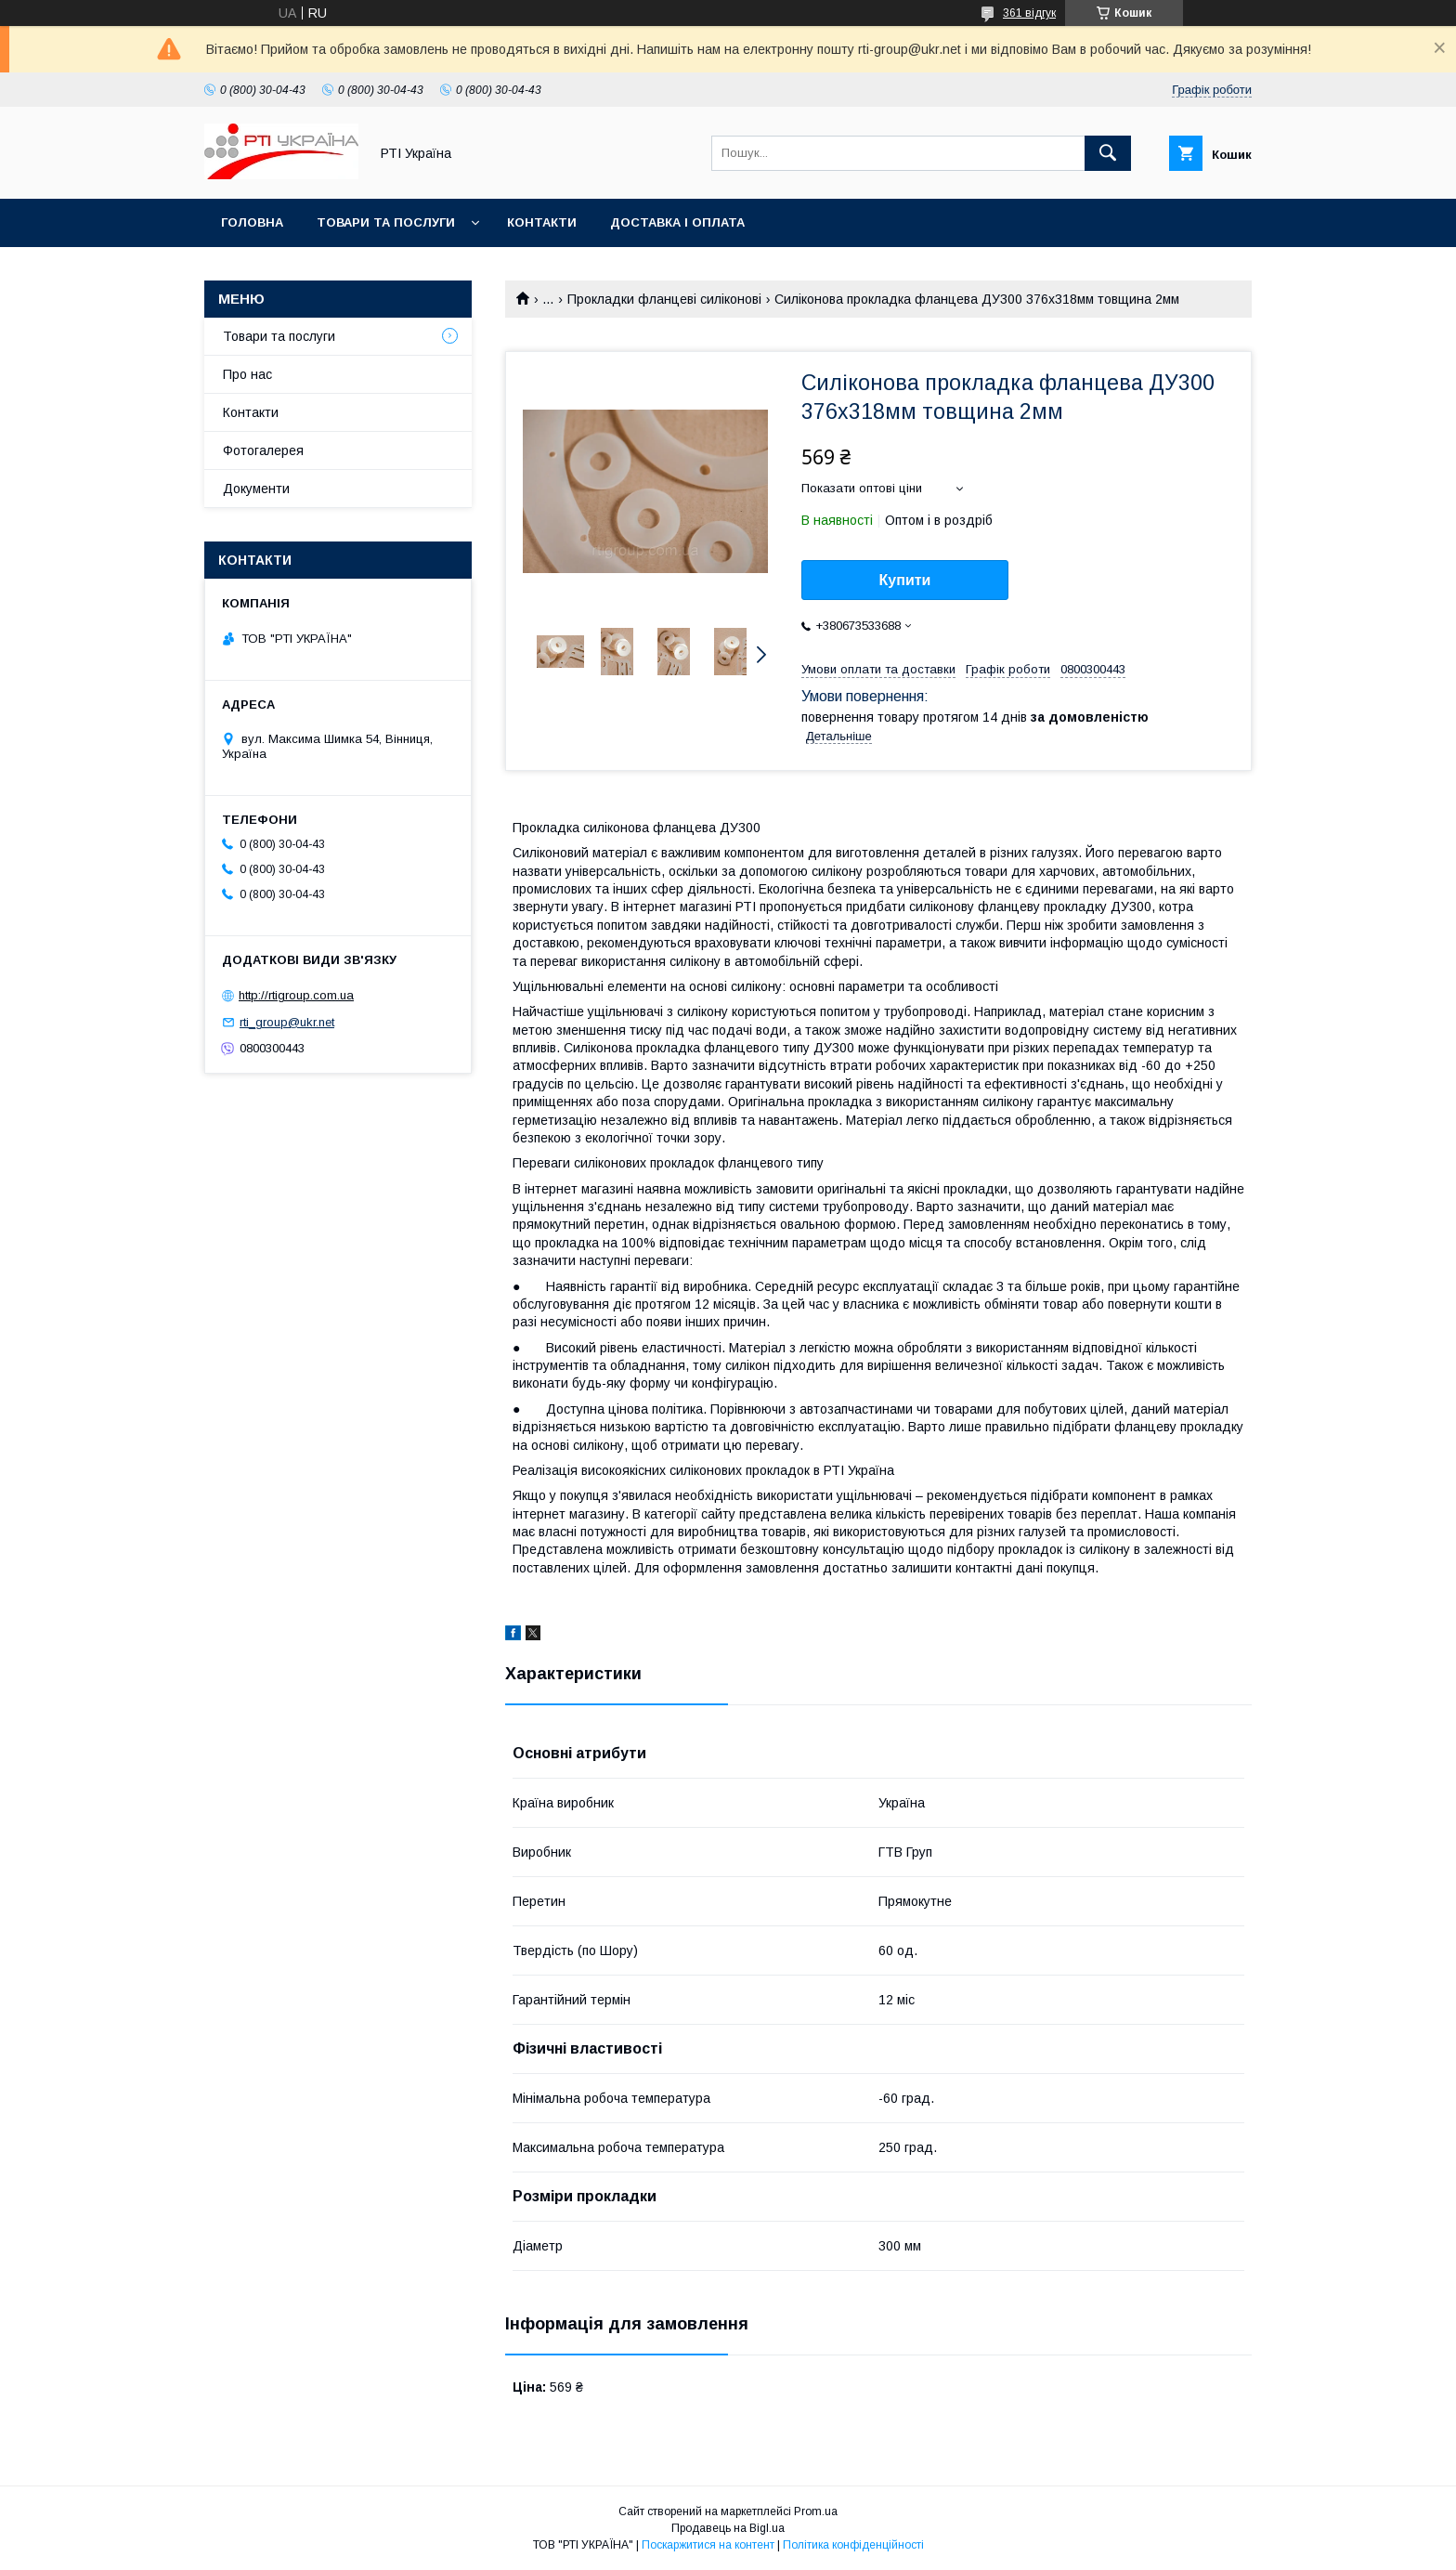 This screenshot has height=2570, width=1456. I want to click on http://rtigroup.com.ua, so click(296, 995).